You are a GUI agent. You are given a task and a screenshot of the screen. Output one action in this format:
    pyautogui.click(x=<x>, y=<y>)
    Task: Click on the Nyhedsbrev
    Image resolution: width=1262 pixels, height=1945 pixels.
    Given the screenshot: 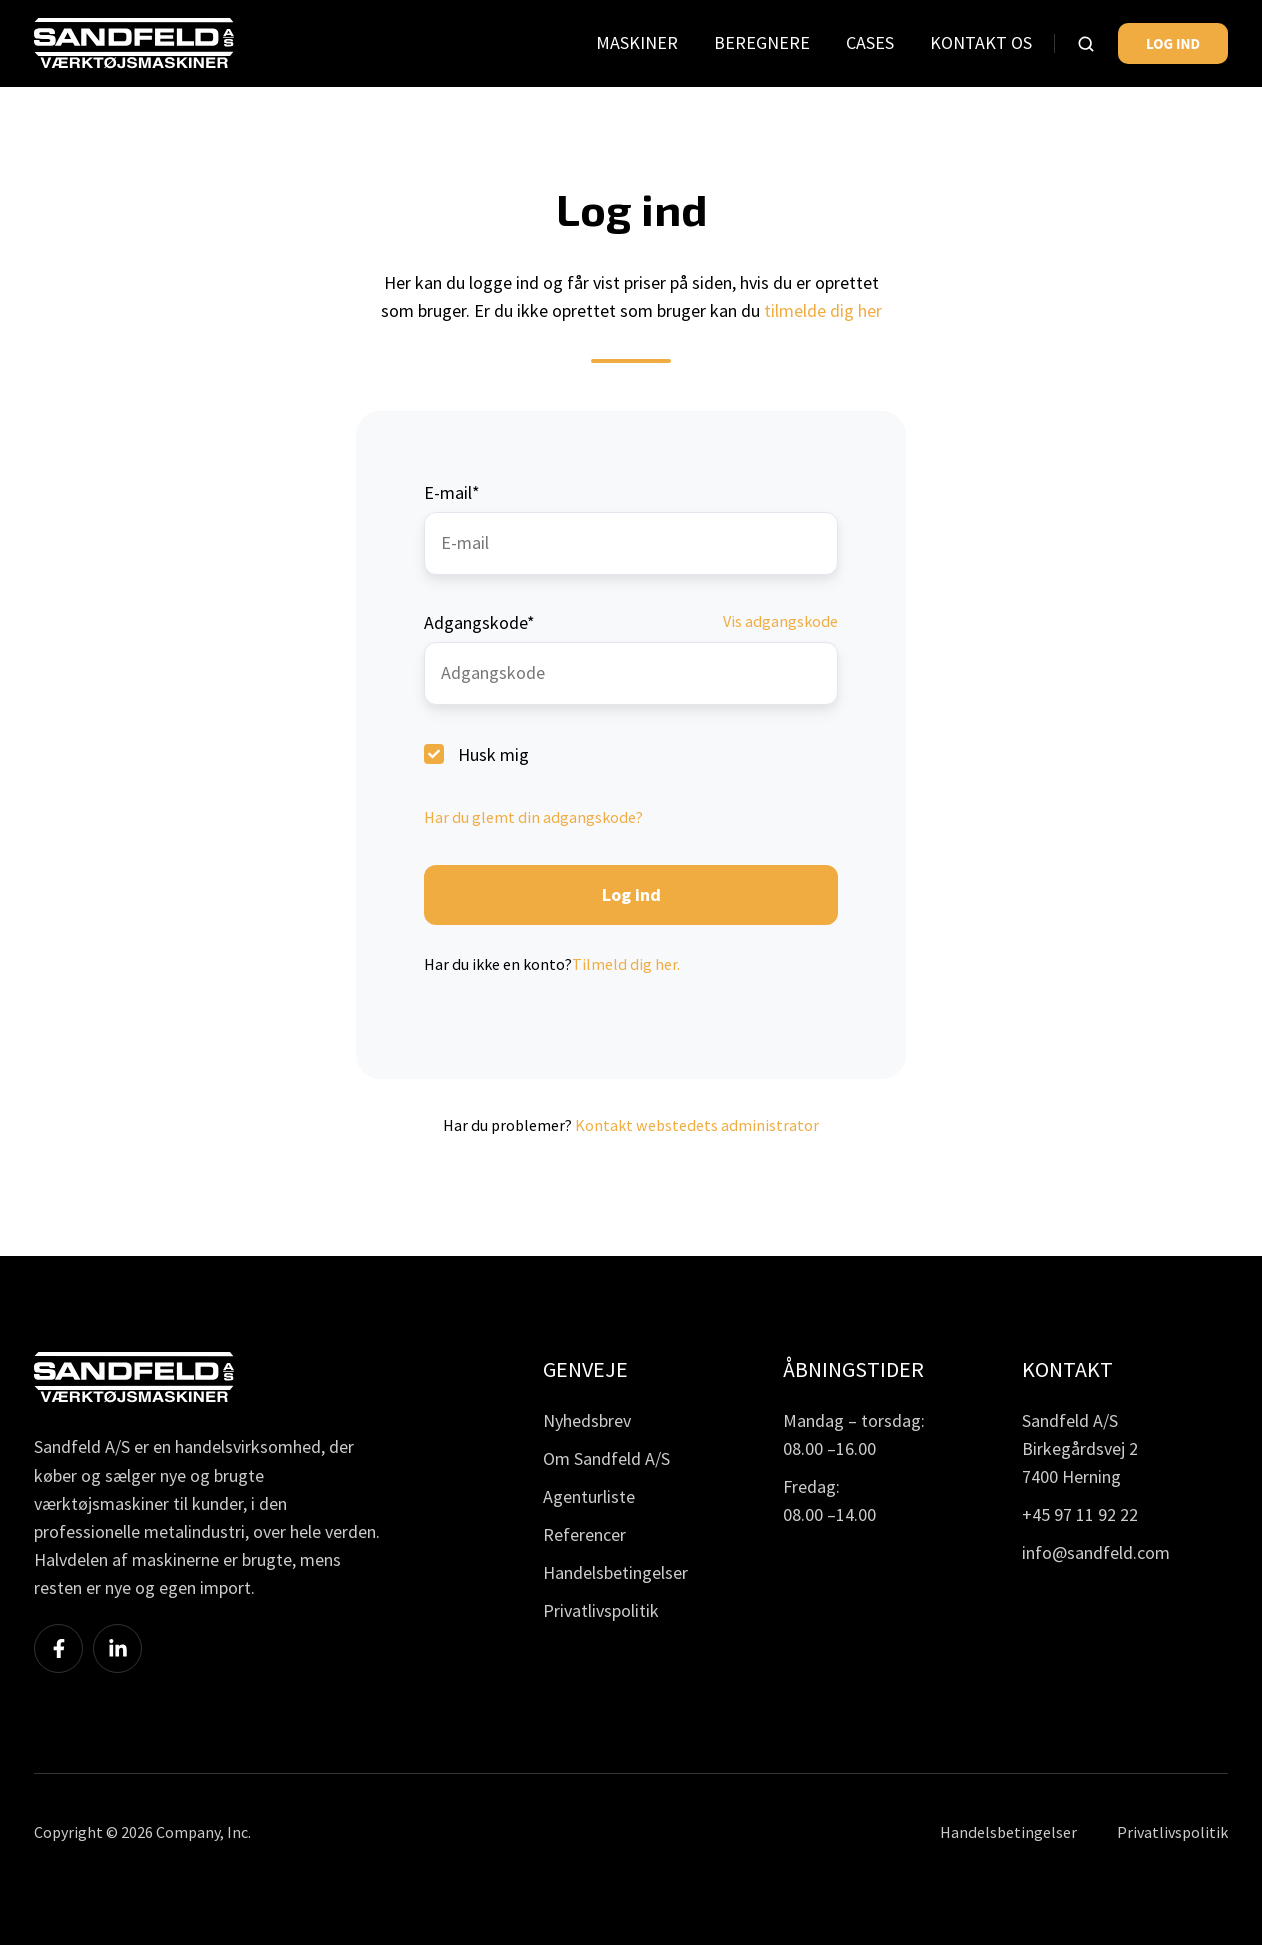 What is the action you would take?
    pyautogui.click(x=587, y=1420)
    